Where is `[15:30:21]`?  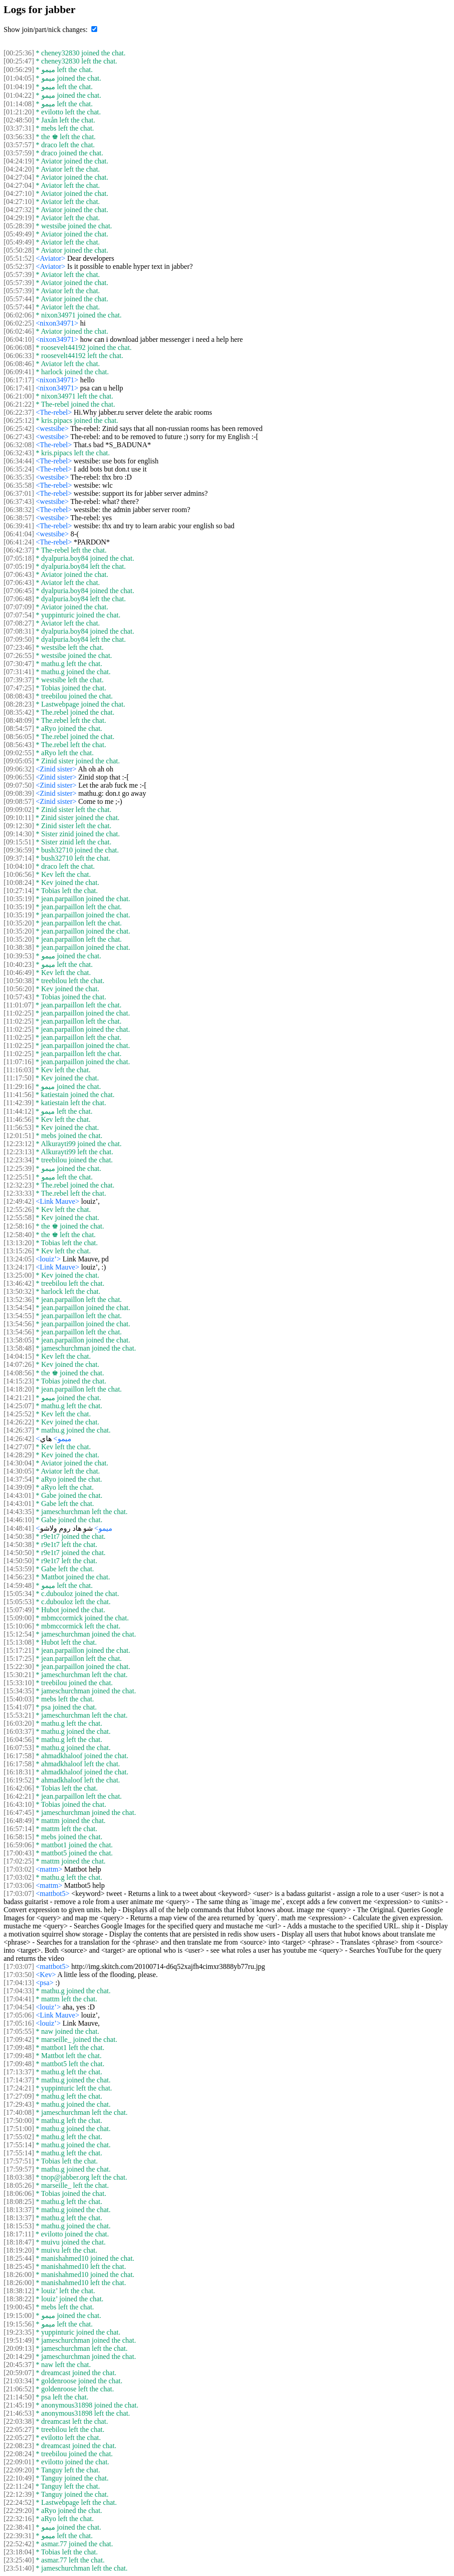
[15:30:21] is located at coordinates (19, 1674).